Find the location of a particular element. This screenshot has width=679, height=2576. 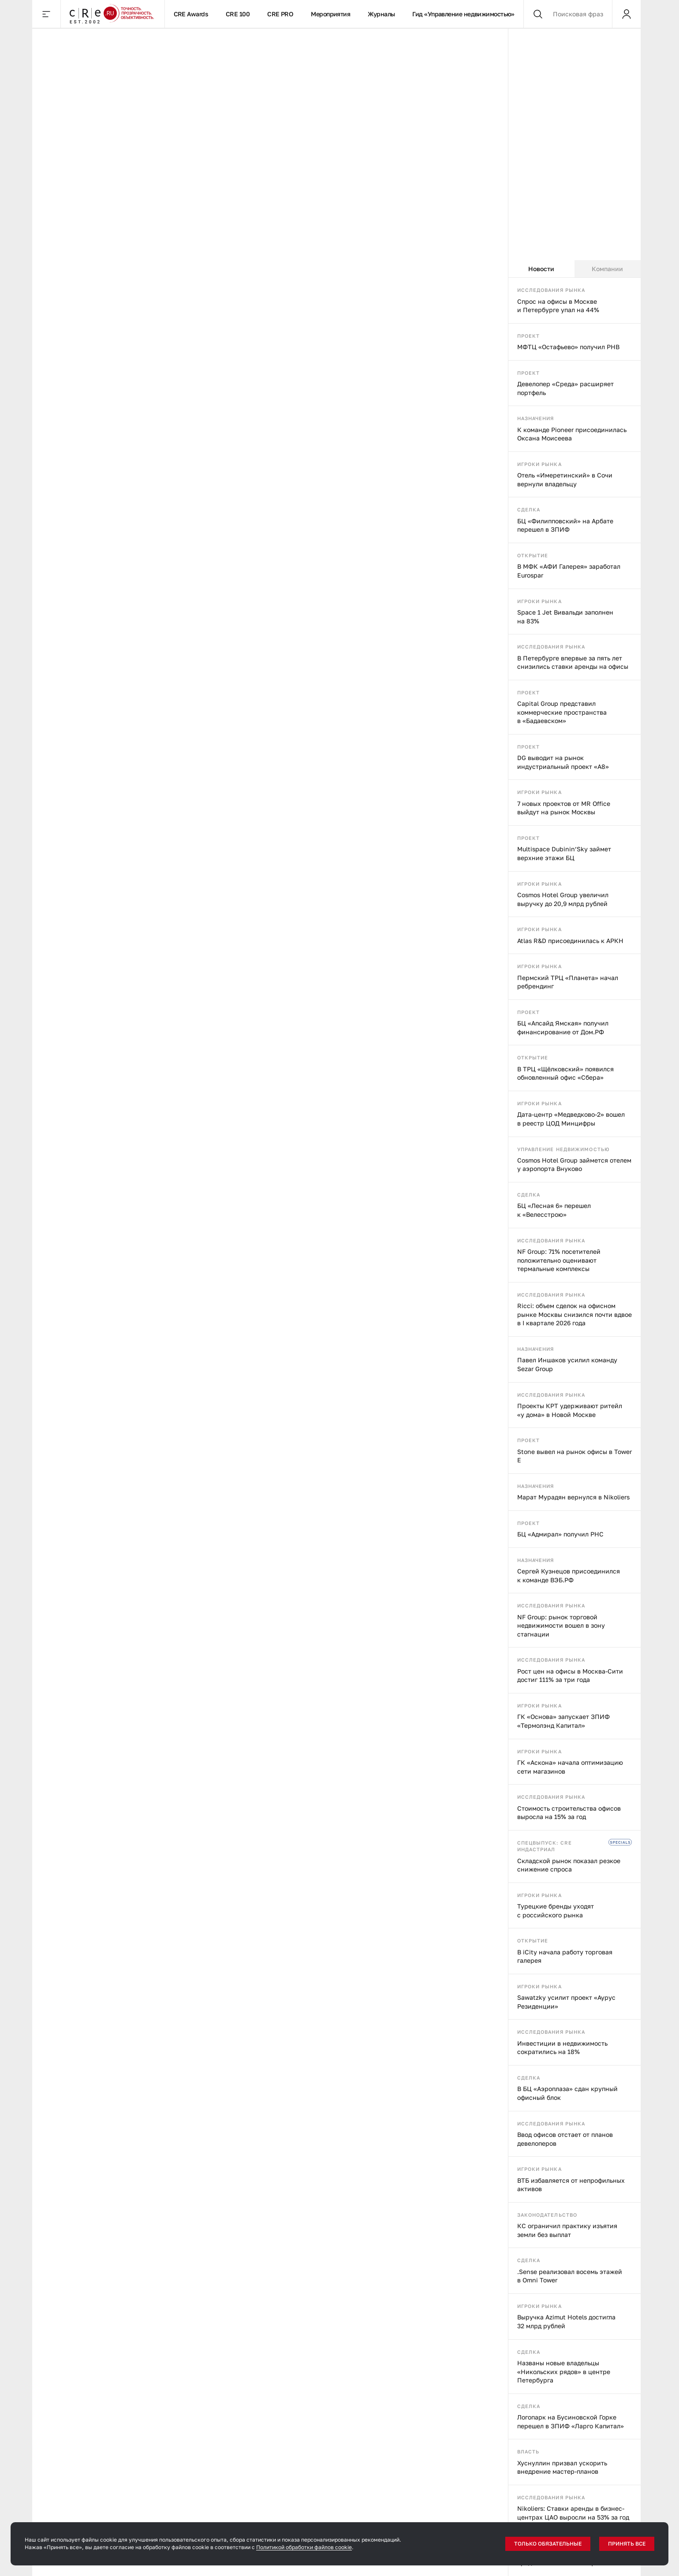

Стоимость строительства офисов выросла на 15% за год is located at coordinates (569, 1812).